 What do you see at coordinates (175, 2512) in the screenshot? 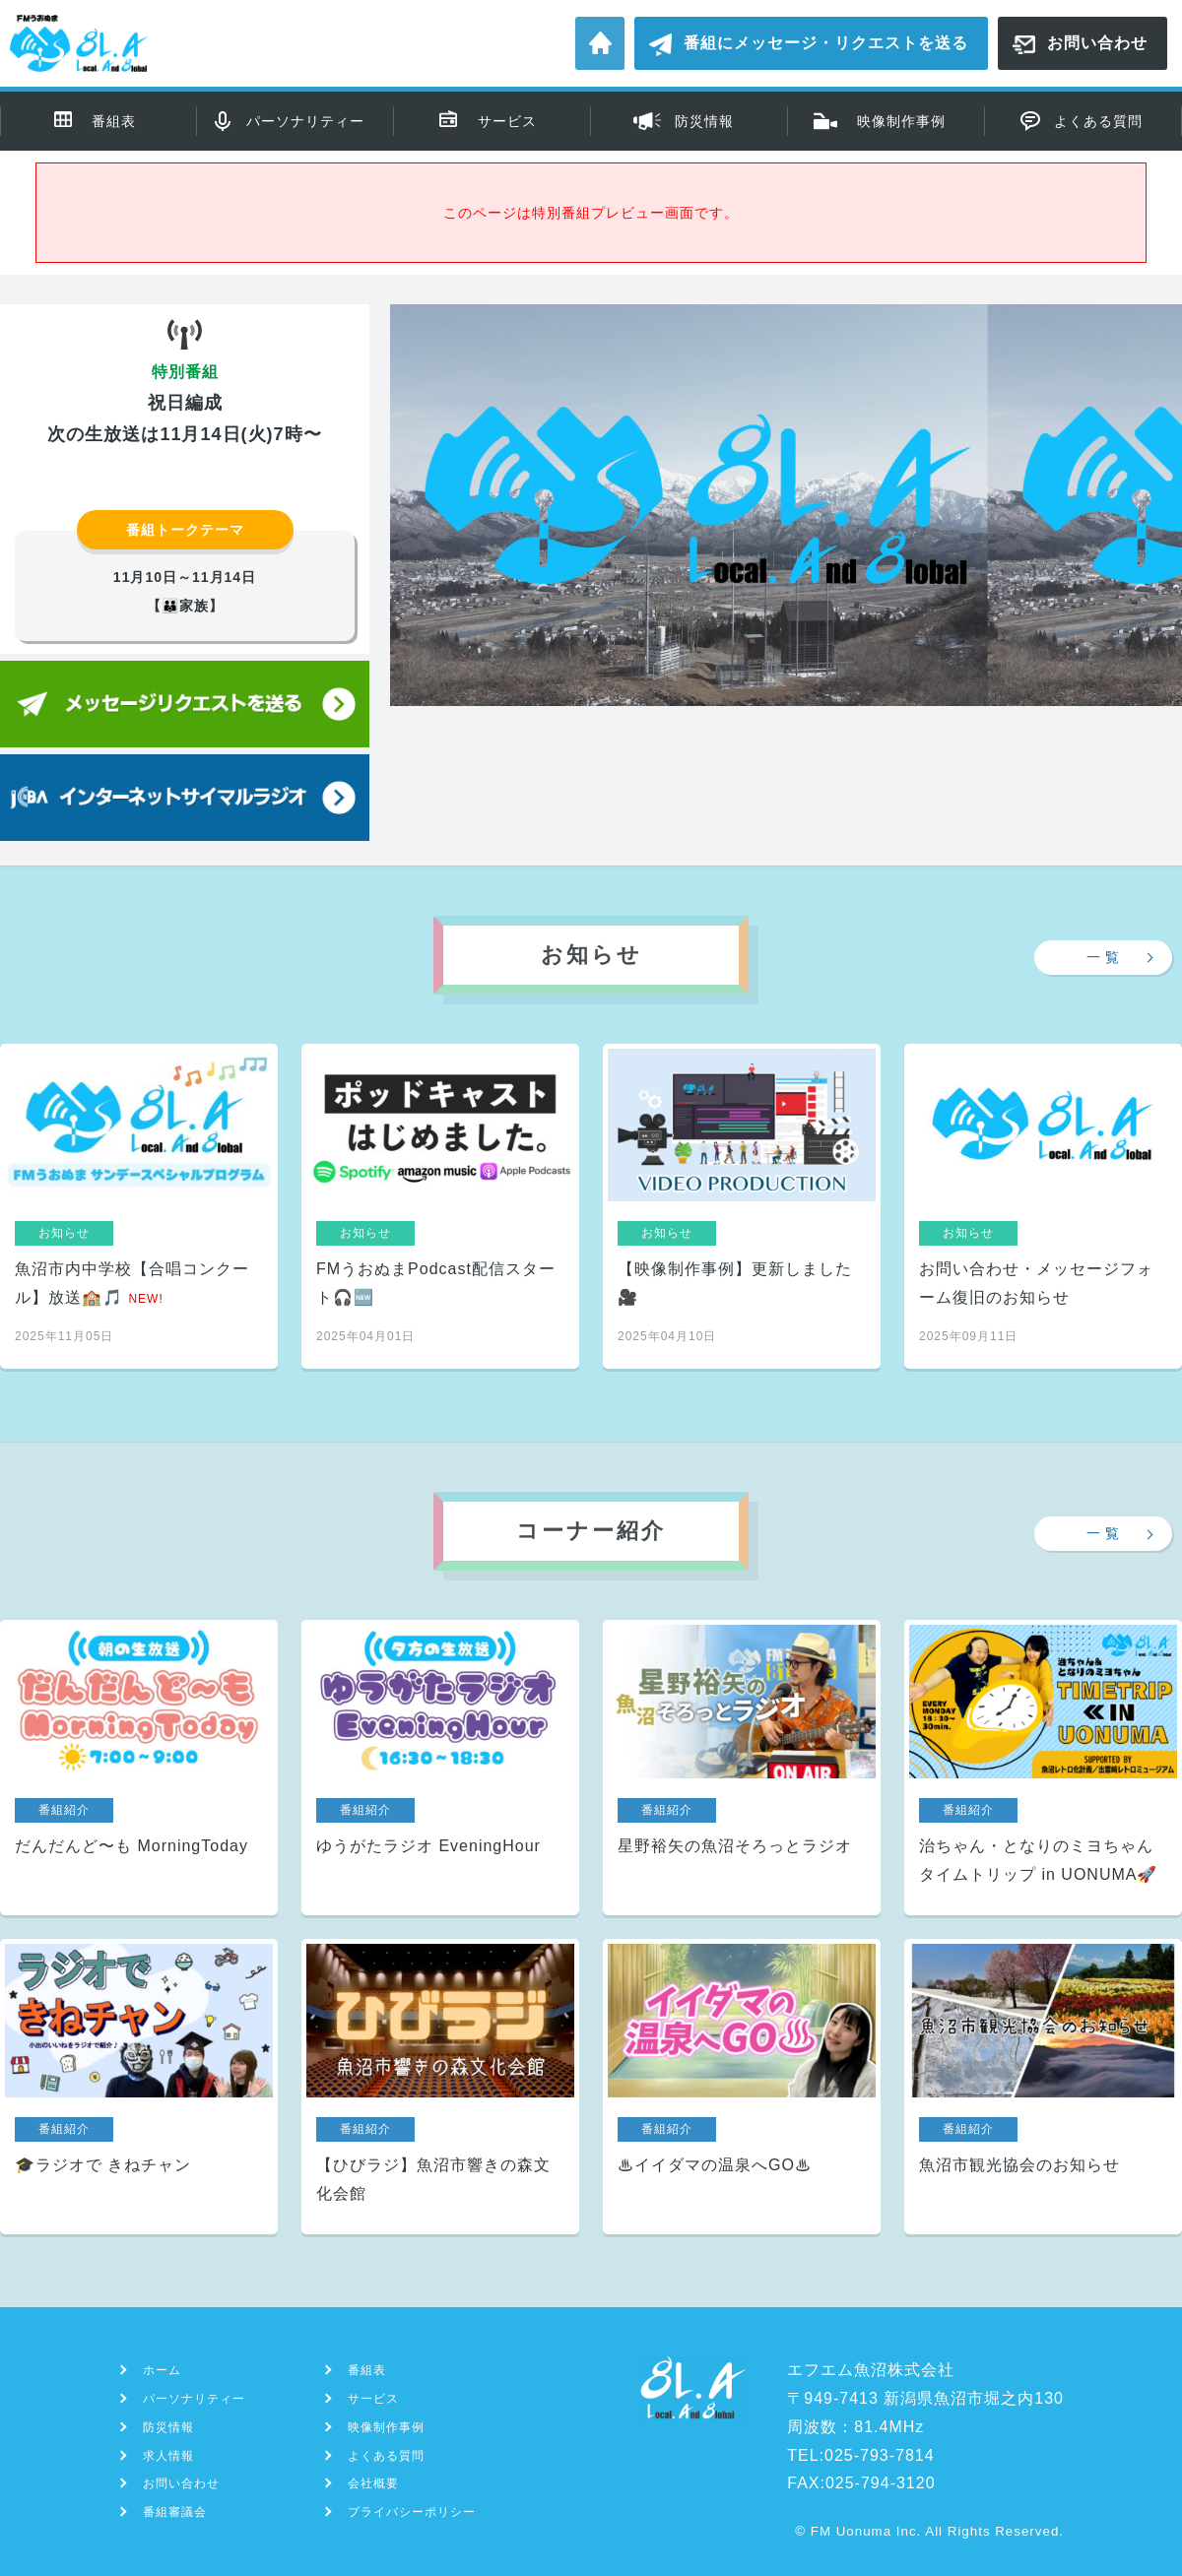
I see `番組審議会` at bounding box center [175, 2512].